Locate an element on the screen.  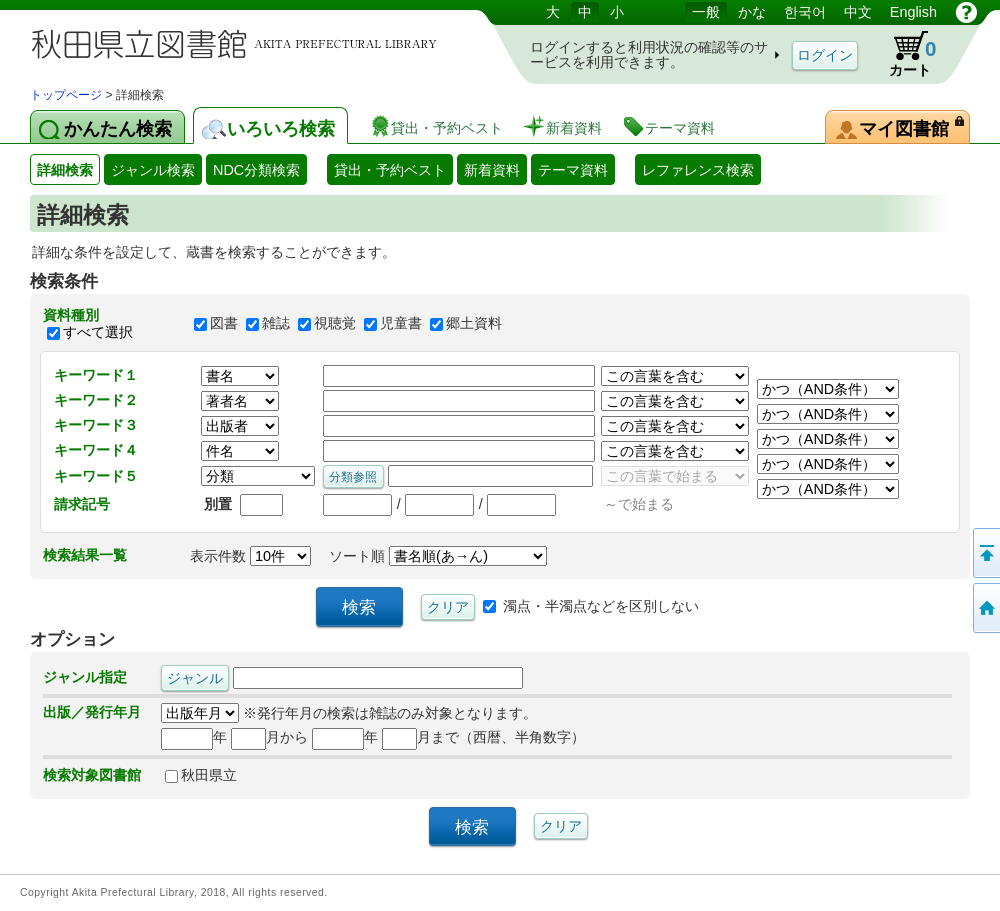
中文 is located at coordinates (858, 12).